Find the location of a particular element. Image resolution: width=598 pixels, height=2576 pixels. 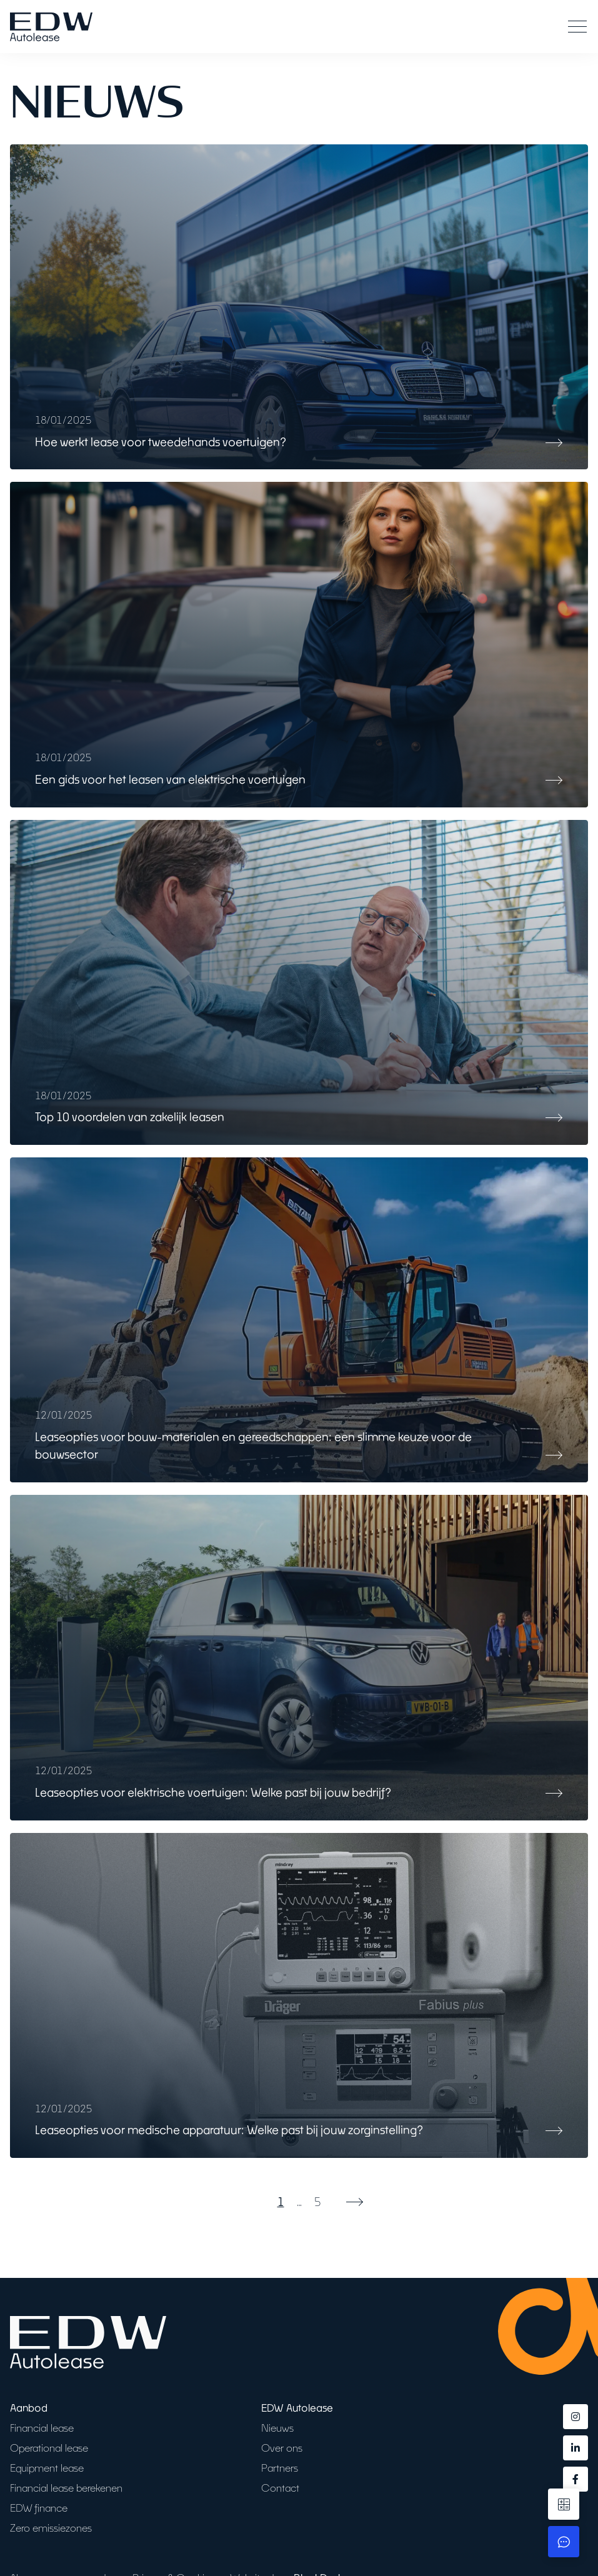

Financial lease berekenen is located at coordinates (66, 2488).